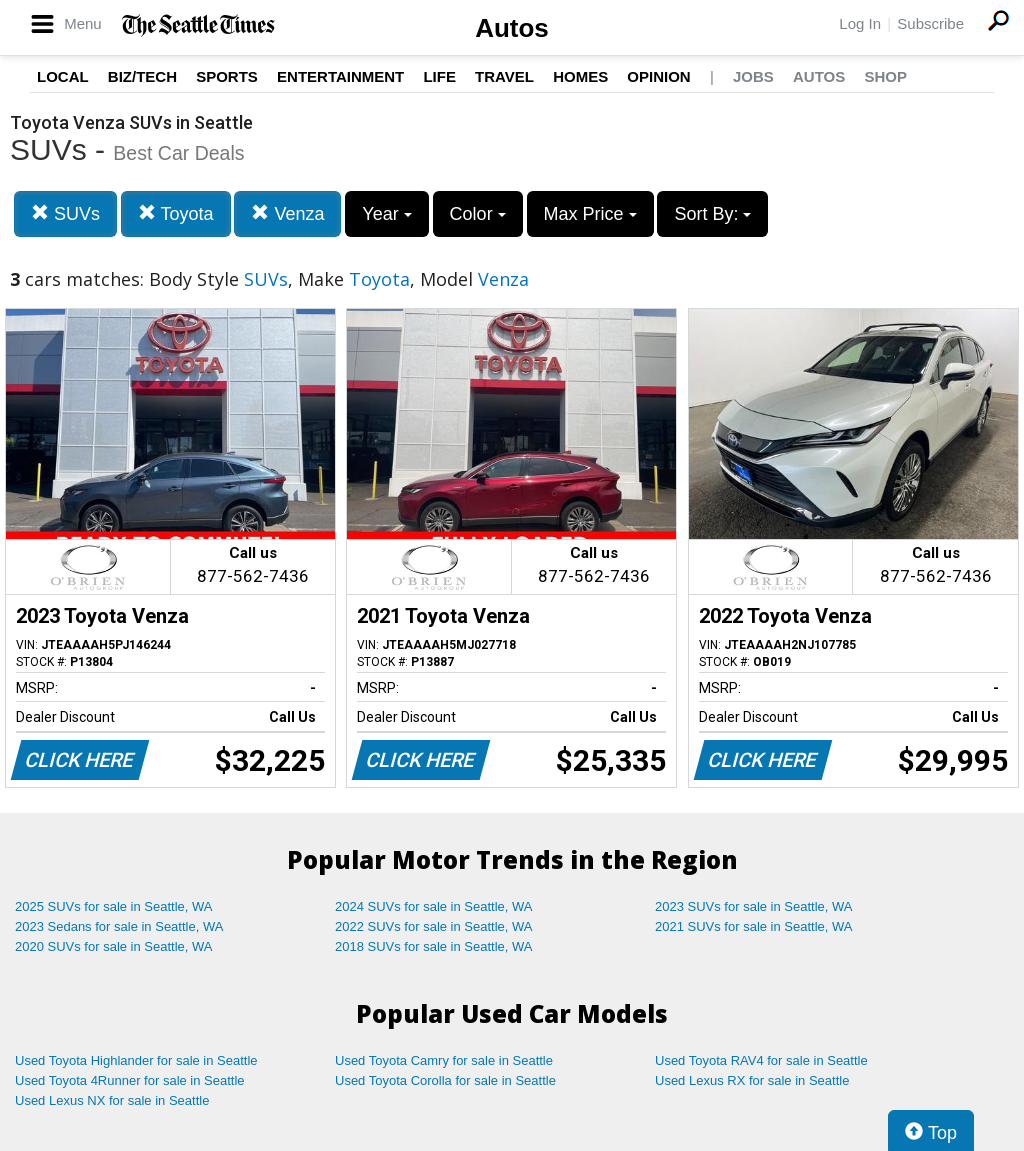 This screenshot has width=1024, height=1151. Describe the element at coordinates (287, 213) in the screenshot. I see `Venza` at that location.